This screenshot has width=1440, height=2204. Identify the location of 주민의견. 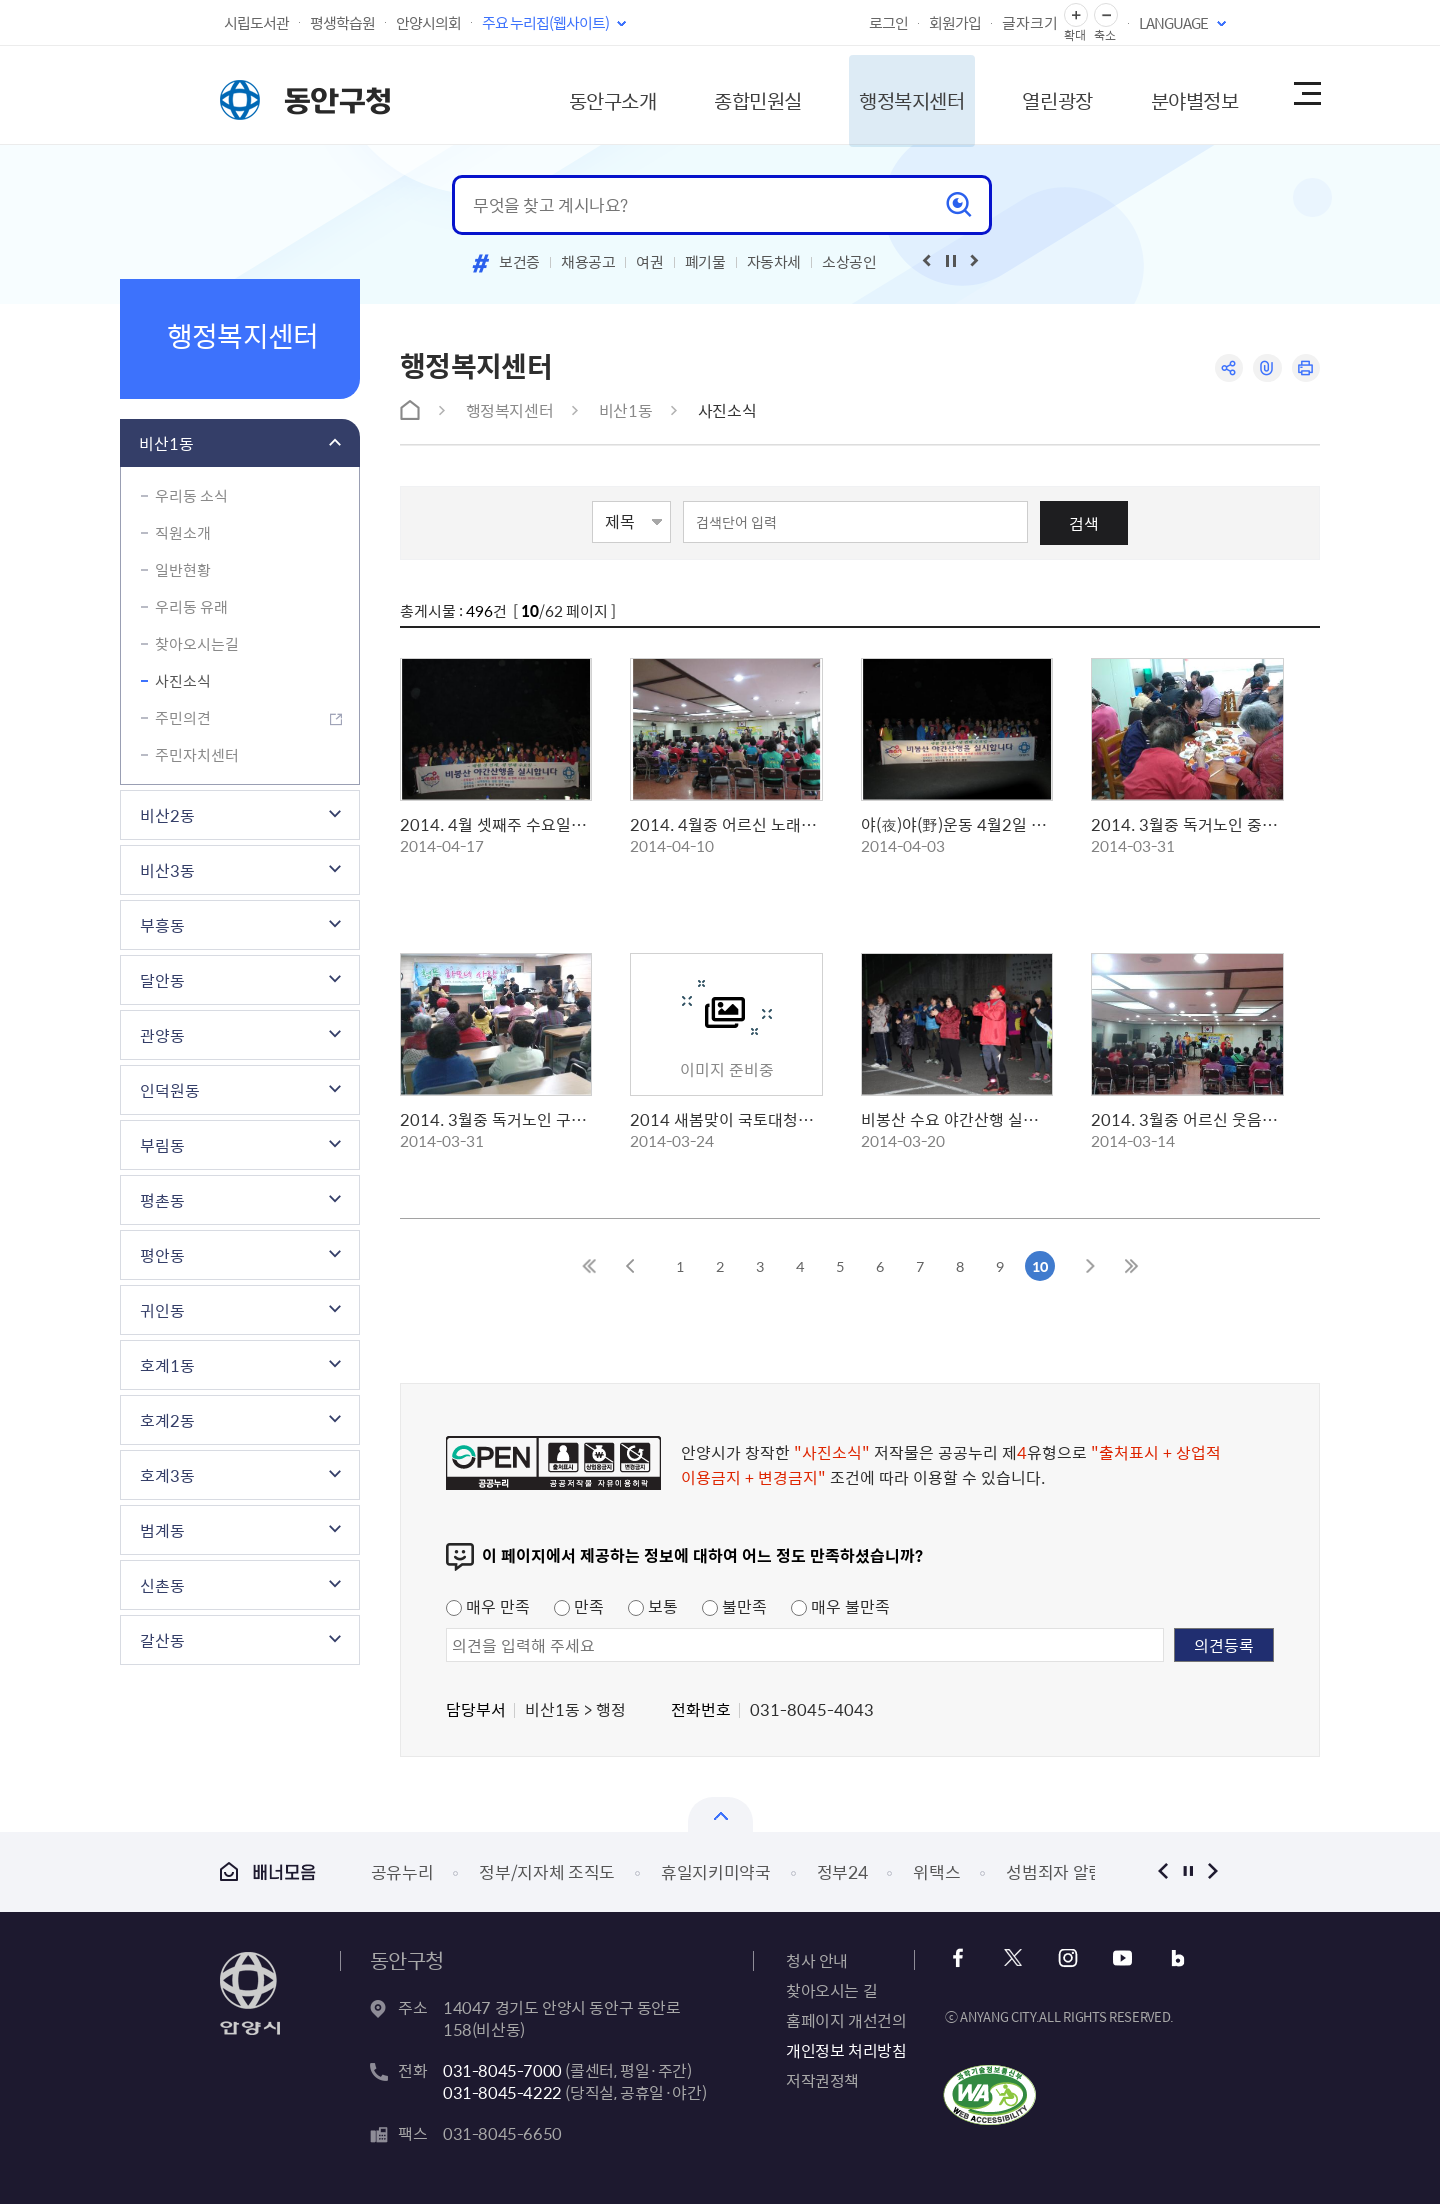
(183, 718).